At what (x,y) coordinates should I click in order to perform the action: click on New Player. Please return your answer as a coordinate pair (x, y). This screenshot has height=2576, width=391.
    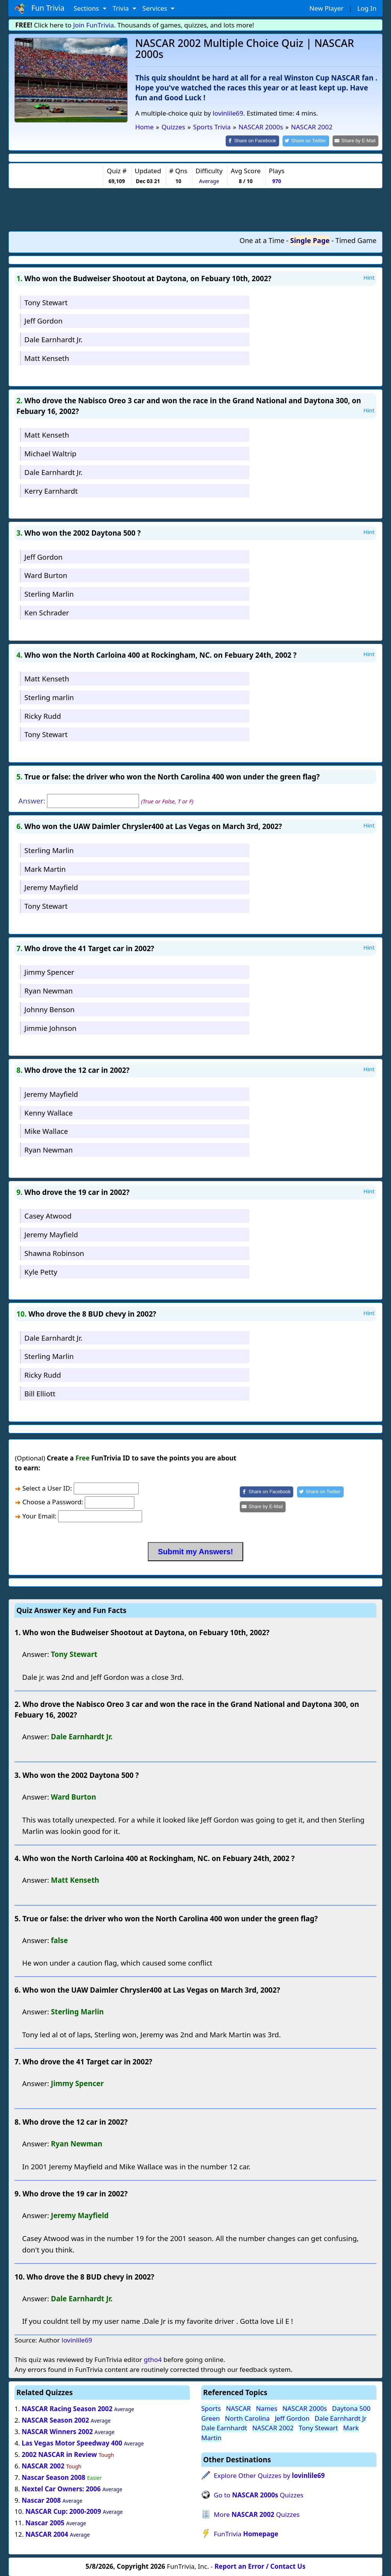
    Looking at the image, I should click on (326, 8).